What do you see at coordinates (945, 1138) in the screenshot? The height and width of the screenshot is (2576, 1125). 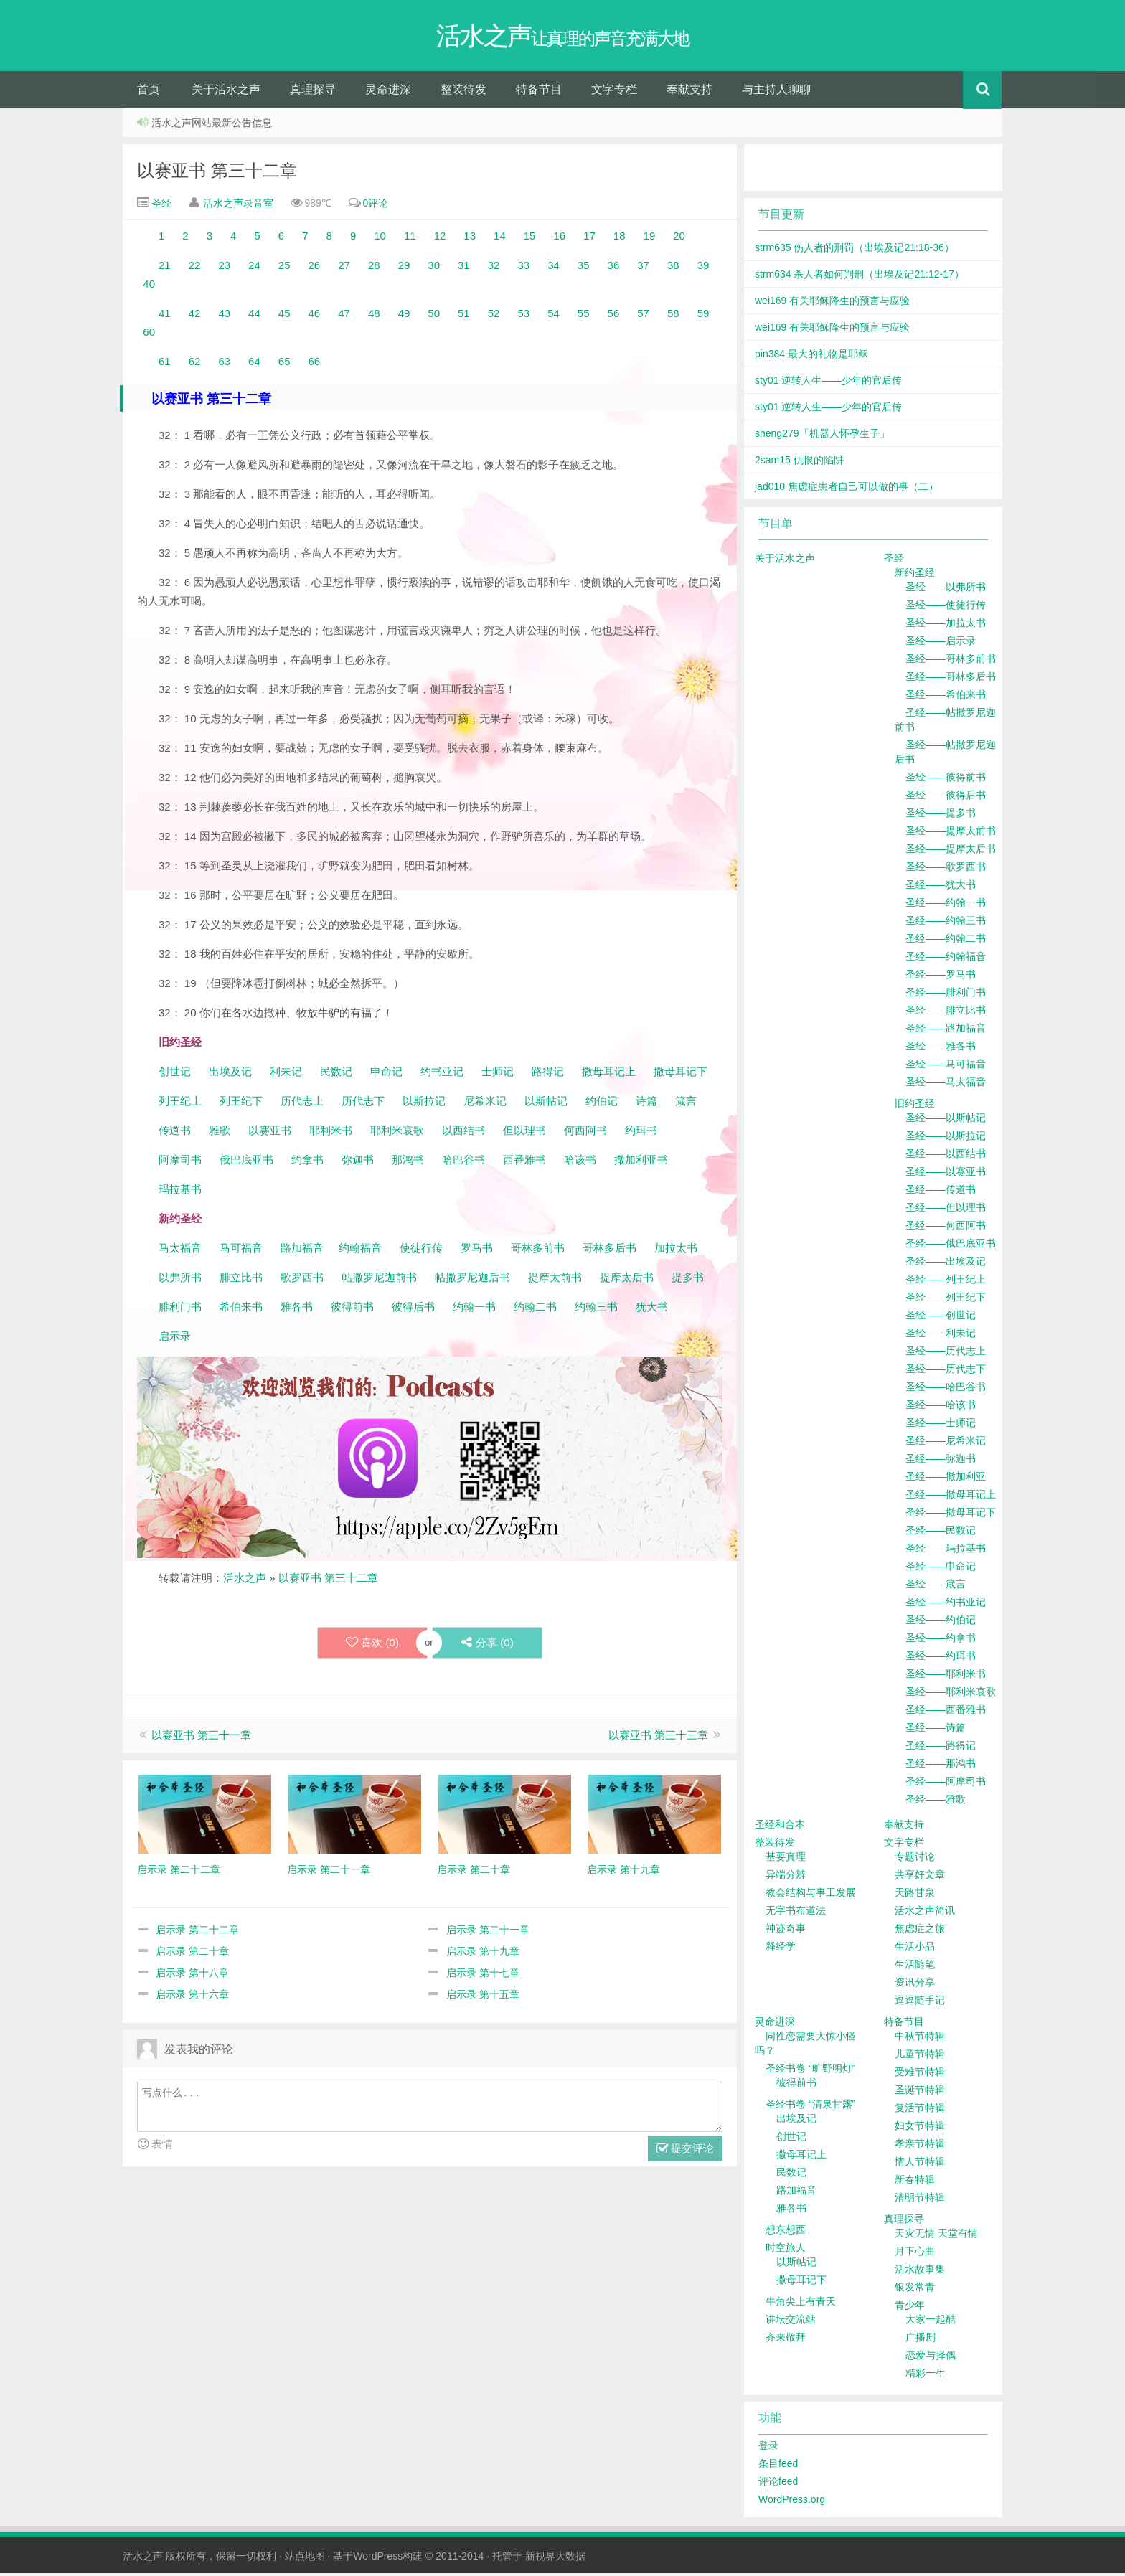 I see `圣经——以斯拉记` at bounding box center [945, 1138].